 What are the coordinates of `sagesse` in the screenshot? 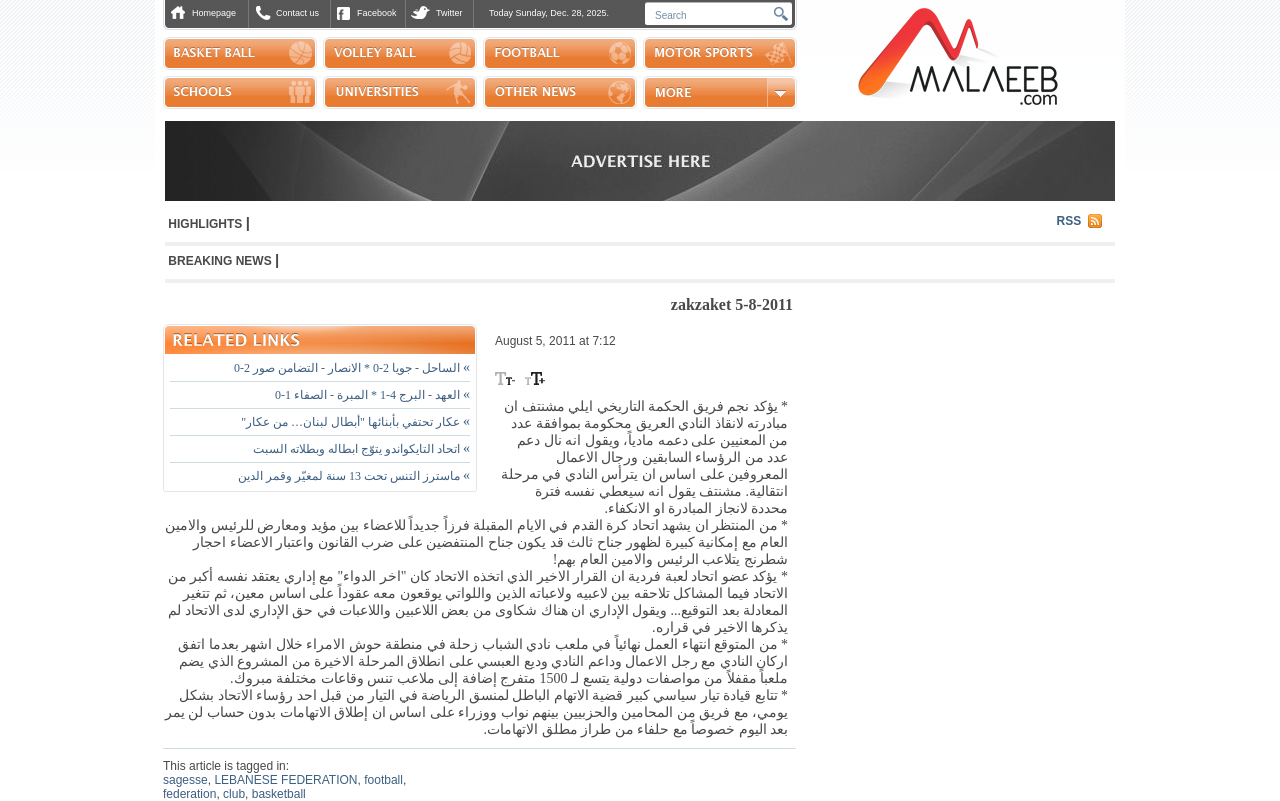 It's located at (185, 780).